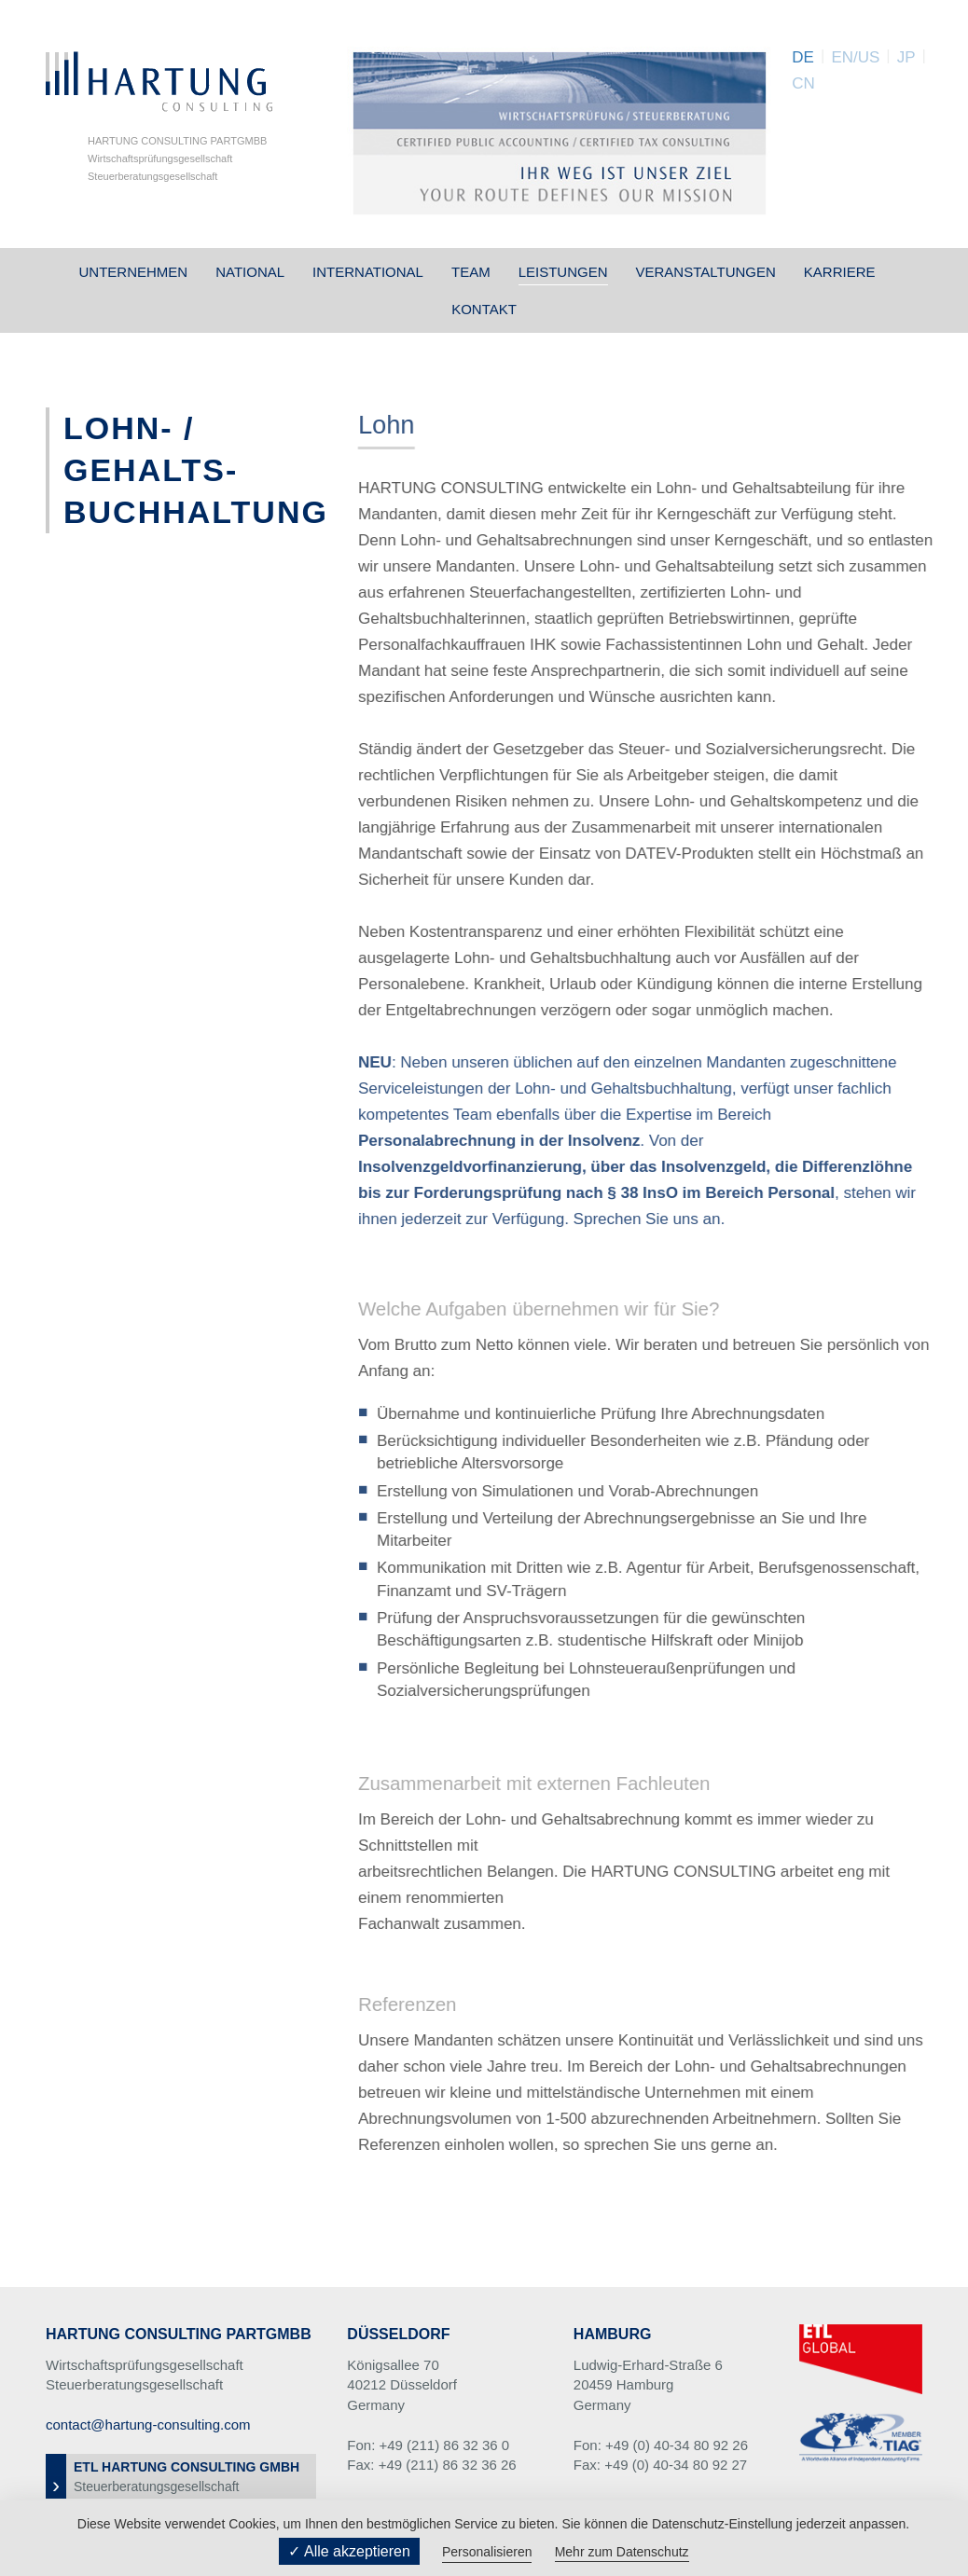 Image resolution: width=968 pixels, height=2576 pixels. I want to click on Team [button], so click(471, 272).